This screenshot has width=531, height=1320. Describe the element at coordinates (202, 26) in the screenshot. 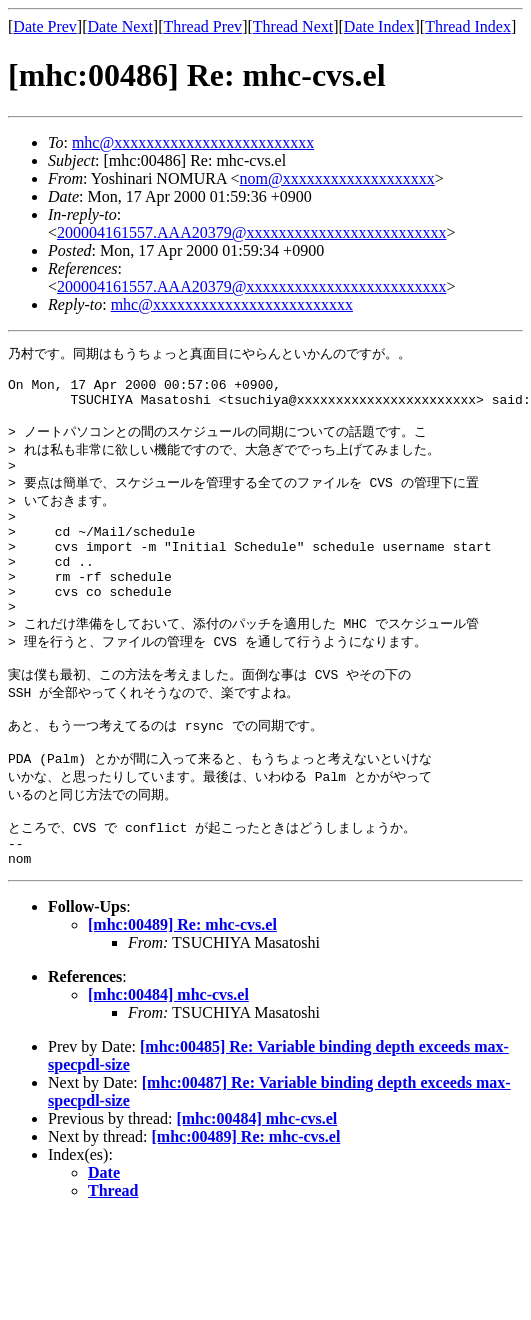

I see `Thread Prev` at that location.